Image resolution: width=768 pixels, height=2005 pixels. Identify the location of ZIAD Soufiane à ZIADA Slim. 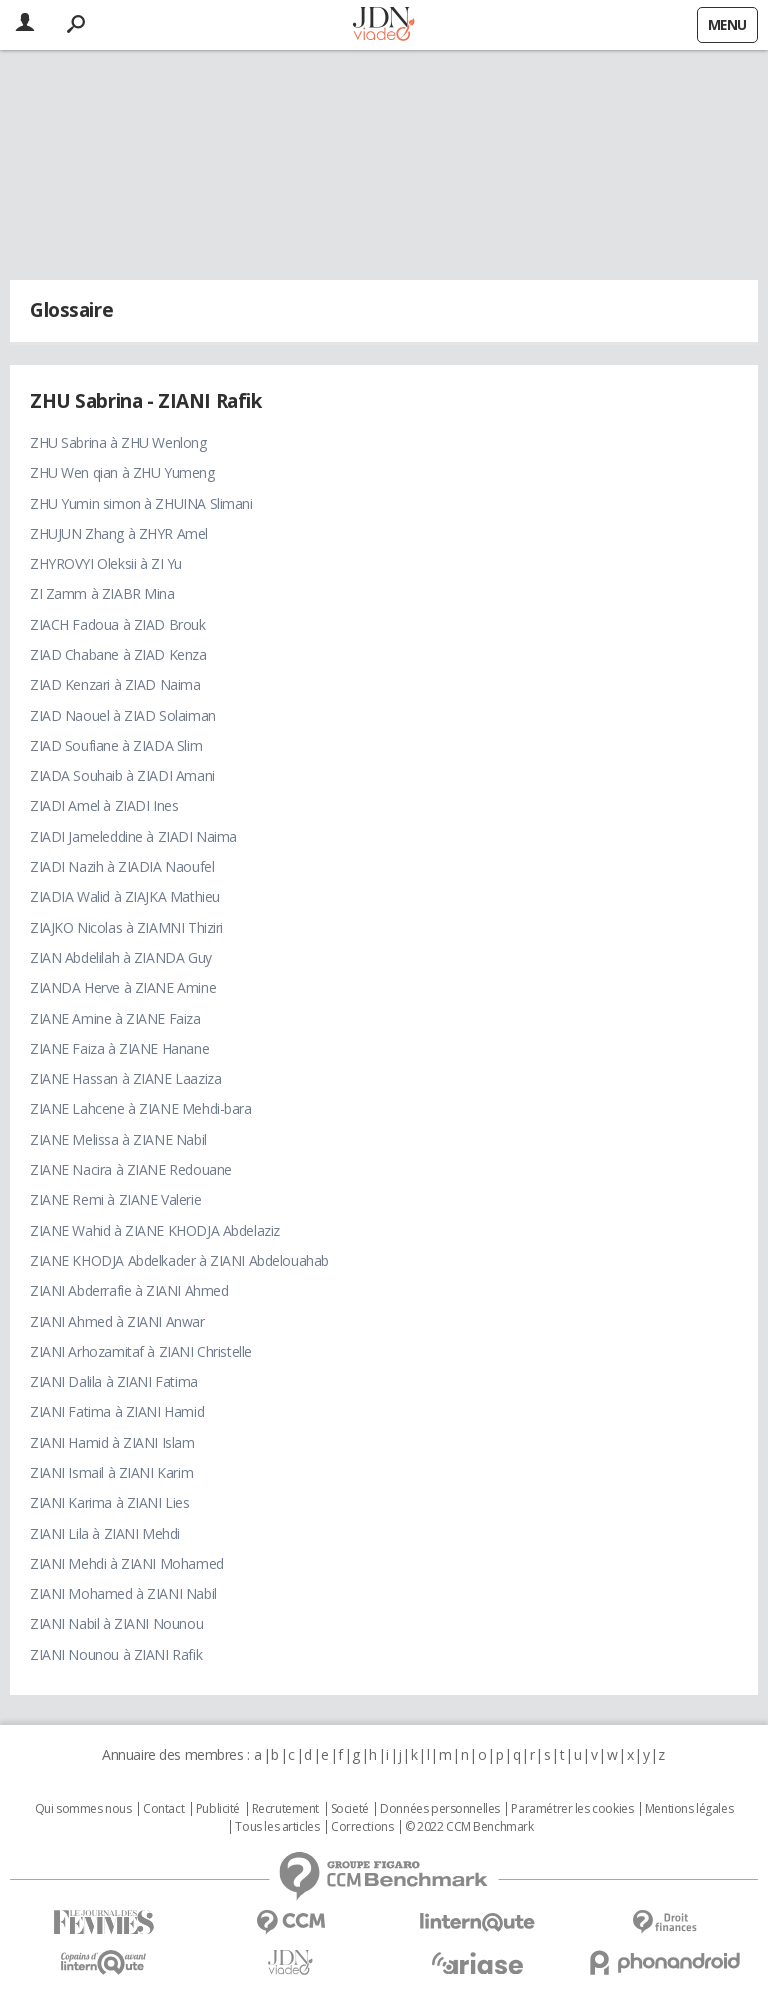
(116, 745).